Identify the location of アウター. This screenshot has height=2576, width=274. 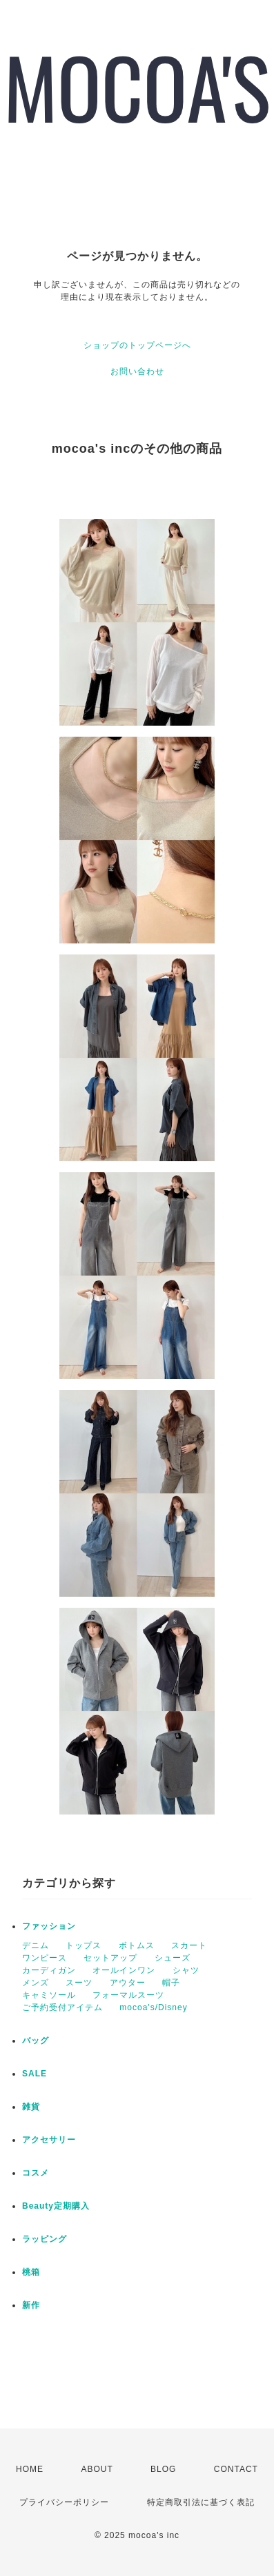
(128, 1982).